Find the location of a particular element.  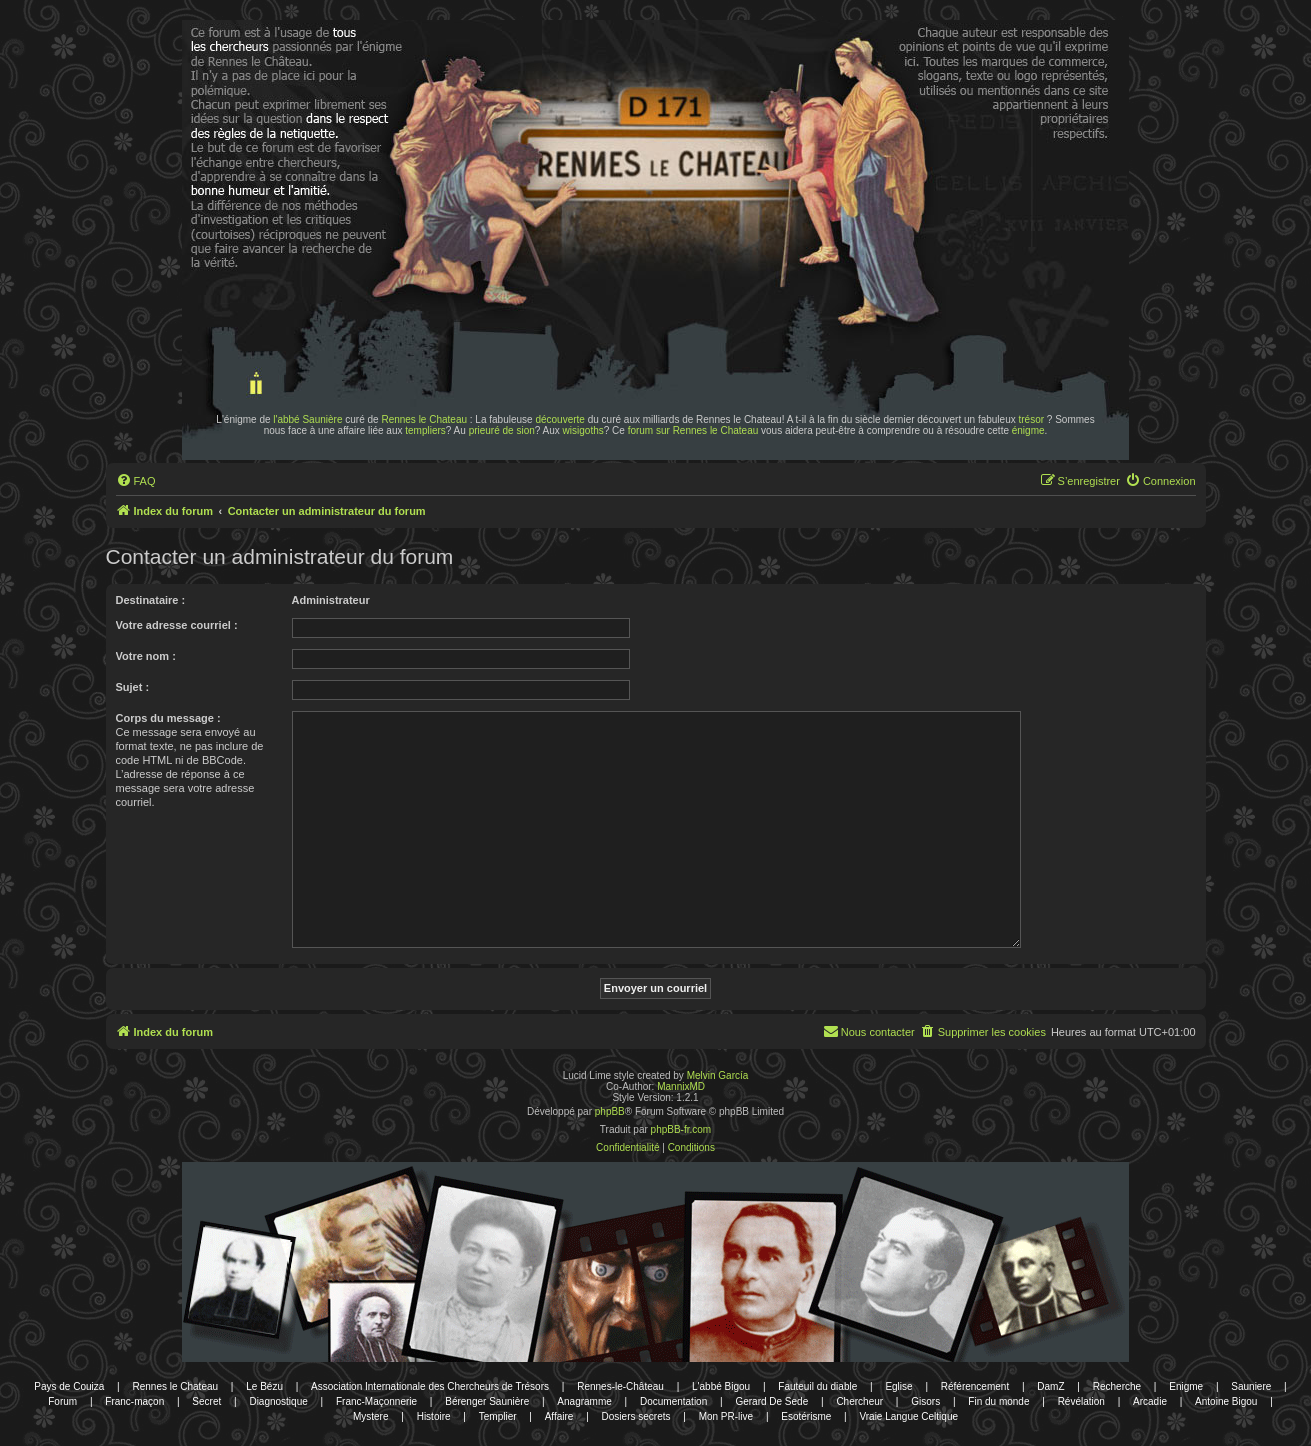

Arcadie is located at coordinates (1150, 1401).